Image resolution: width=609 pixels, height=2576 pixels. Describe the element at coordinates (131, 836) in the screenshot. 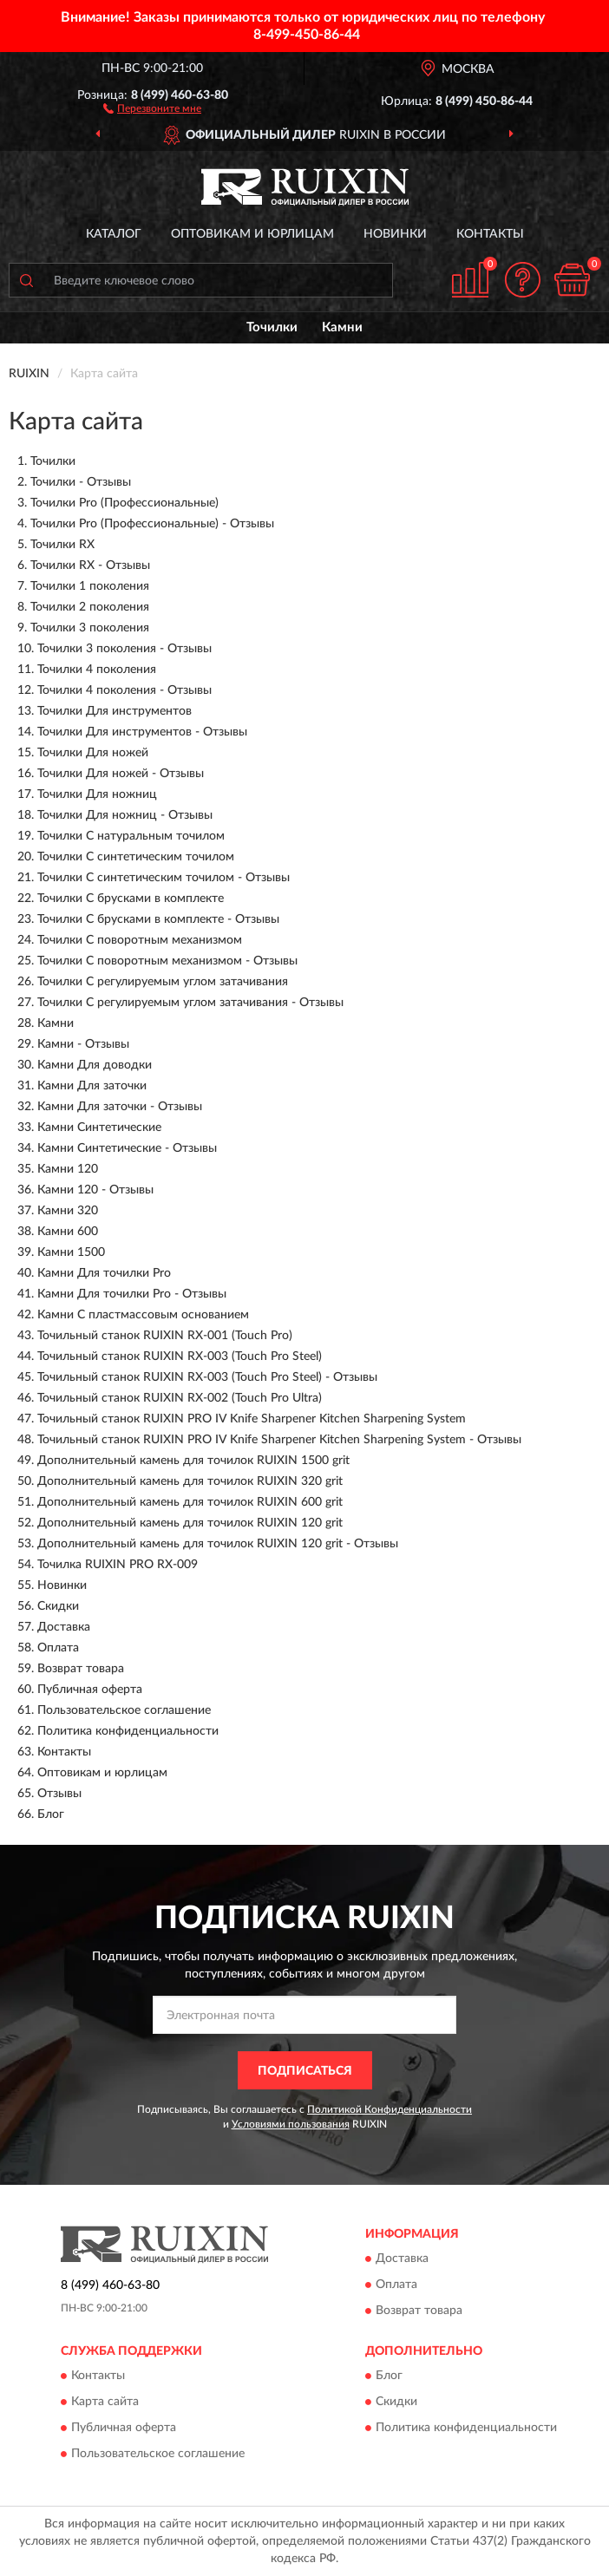

I see `Точилки С натуральным точилом` at that location.